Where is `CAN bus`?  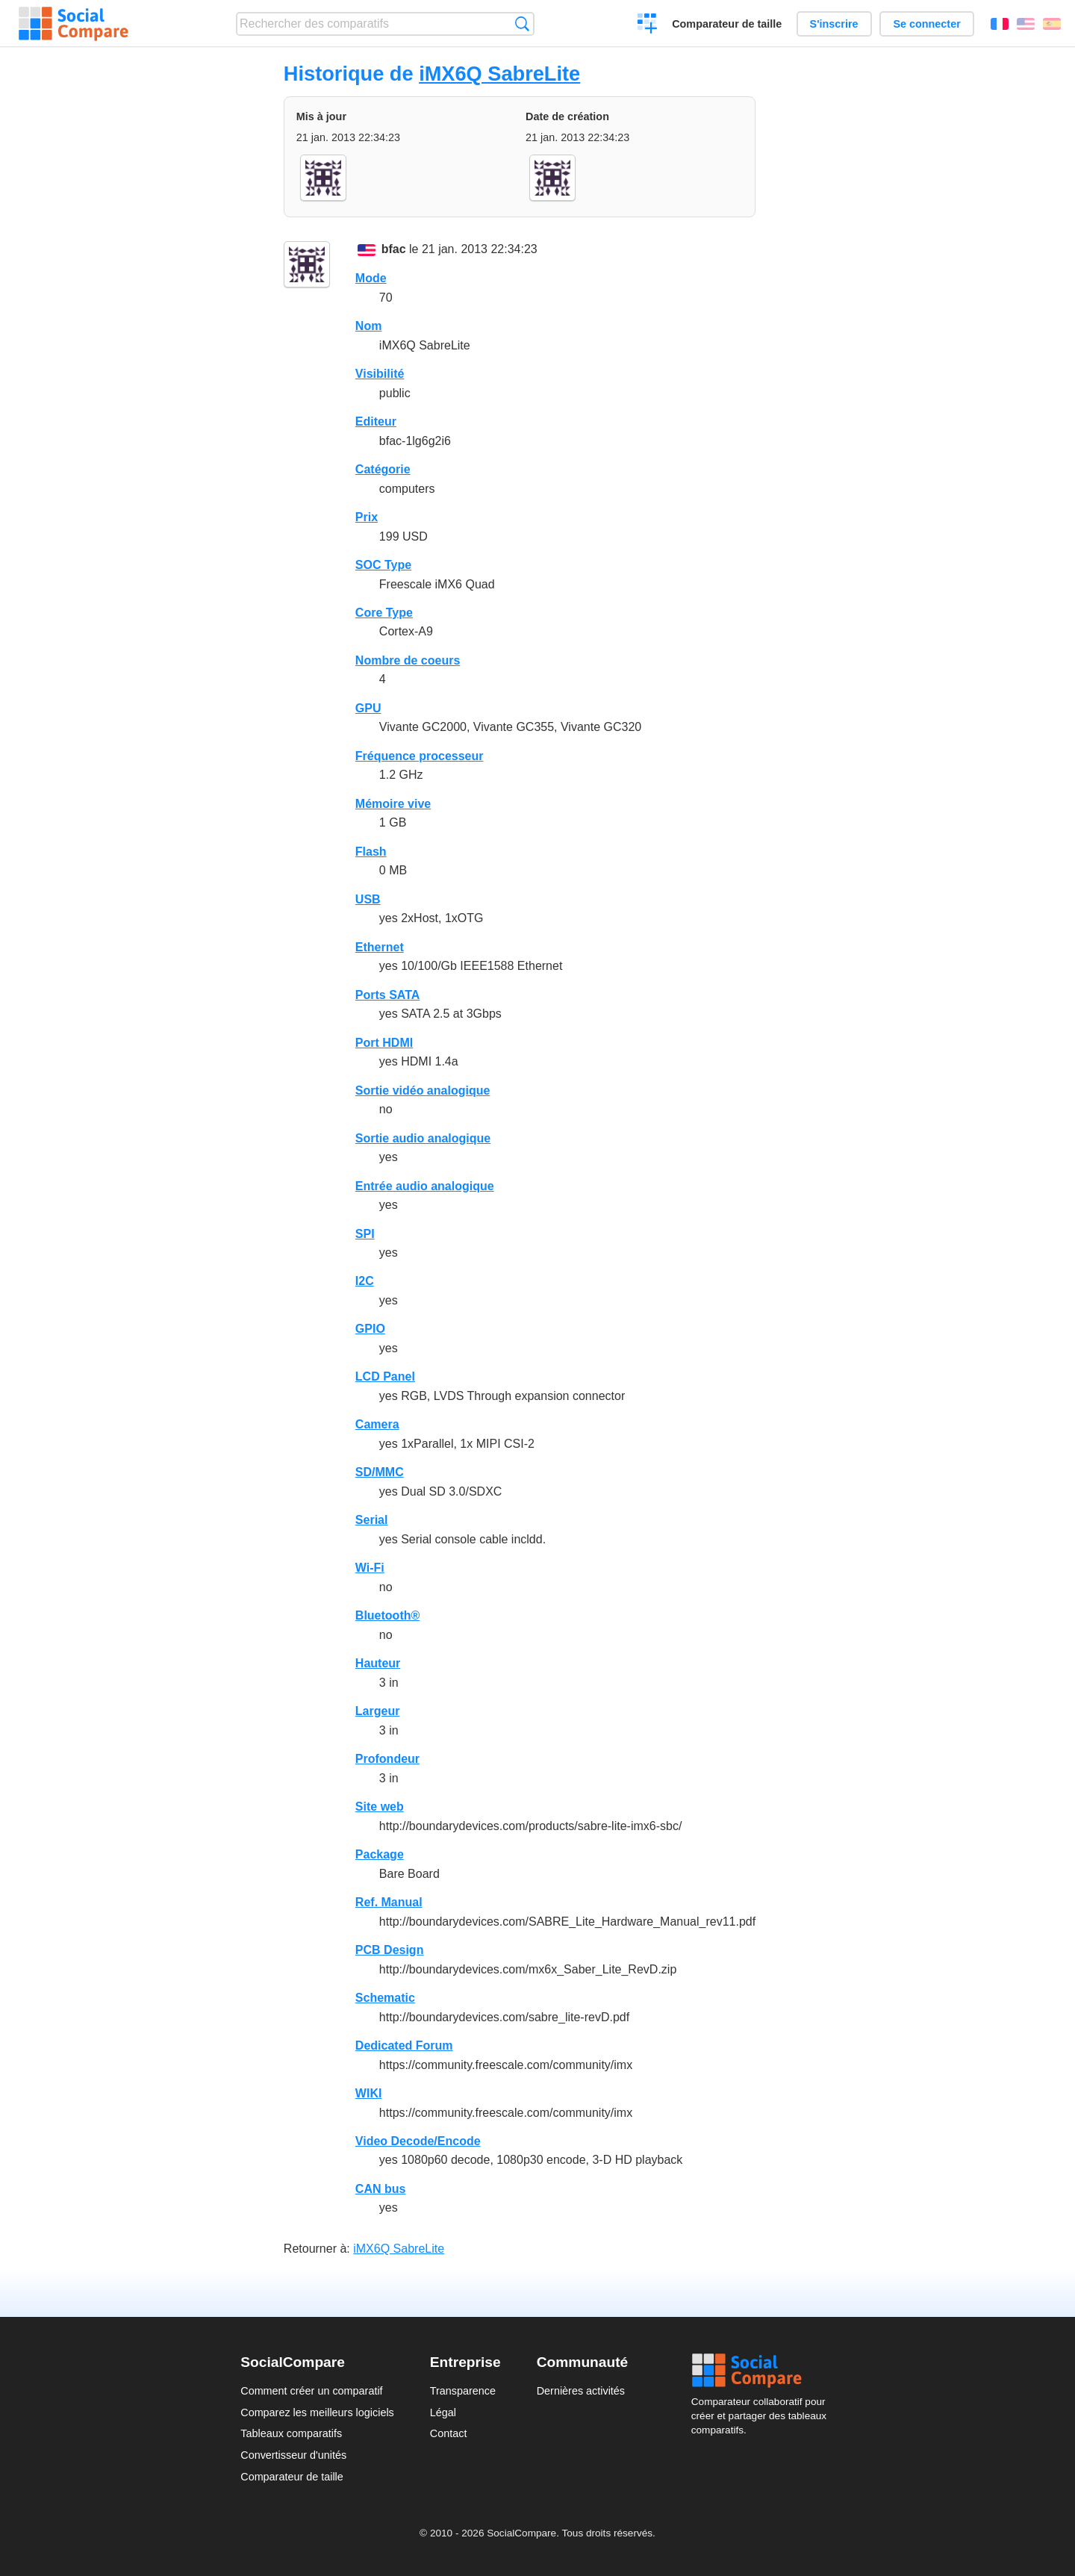
CAN bus is located at coordinates (380, 2189).